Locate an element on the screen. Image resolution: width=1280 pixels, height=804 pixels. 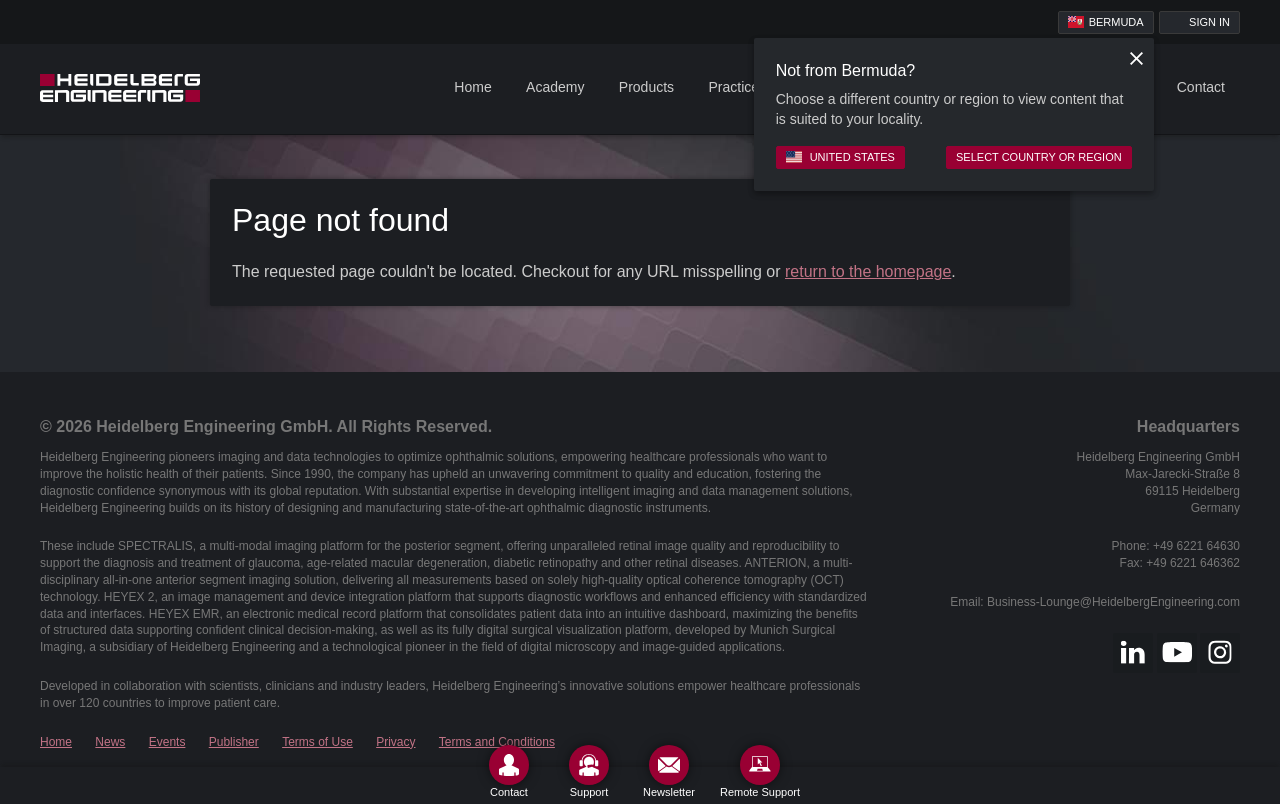
Academy is located at coordinates (555, 87).